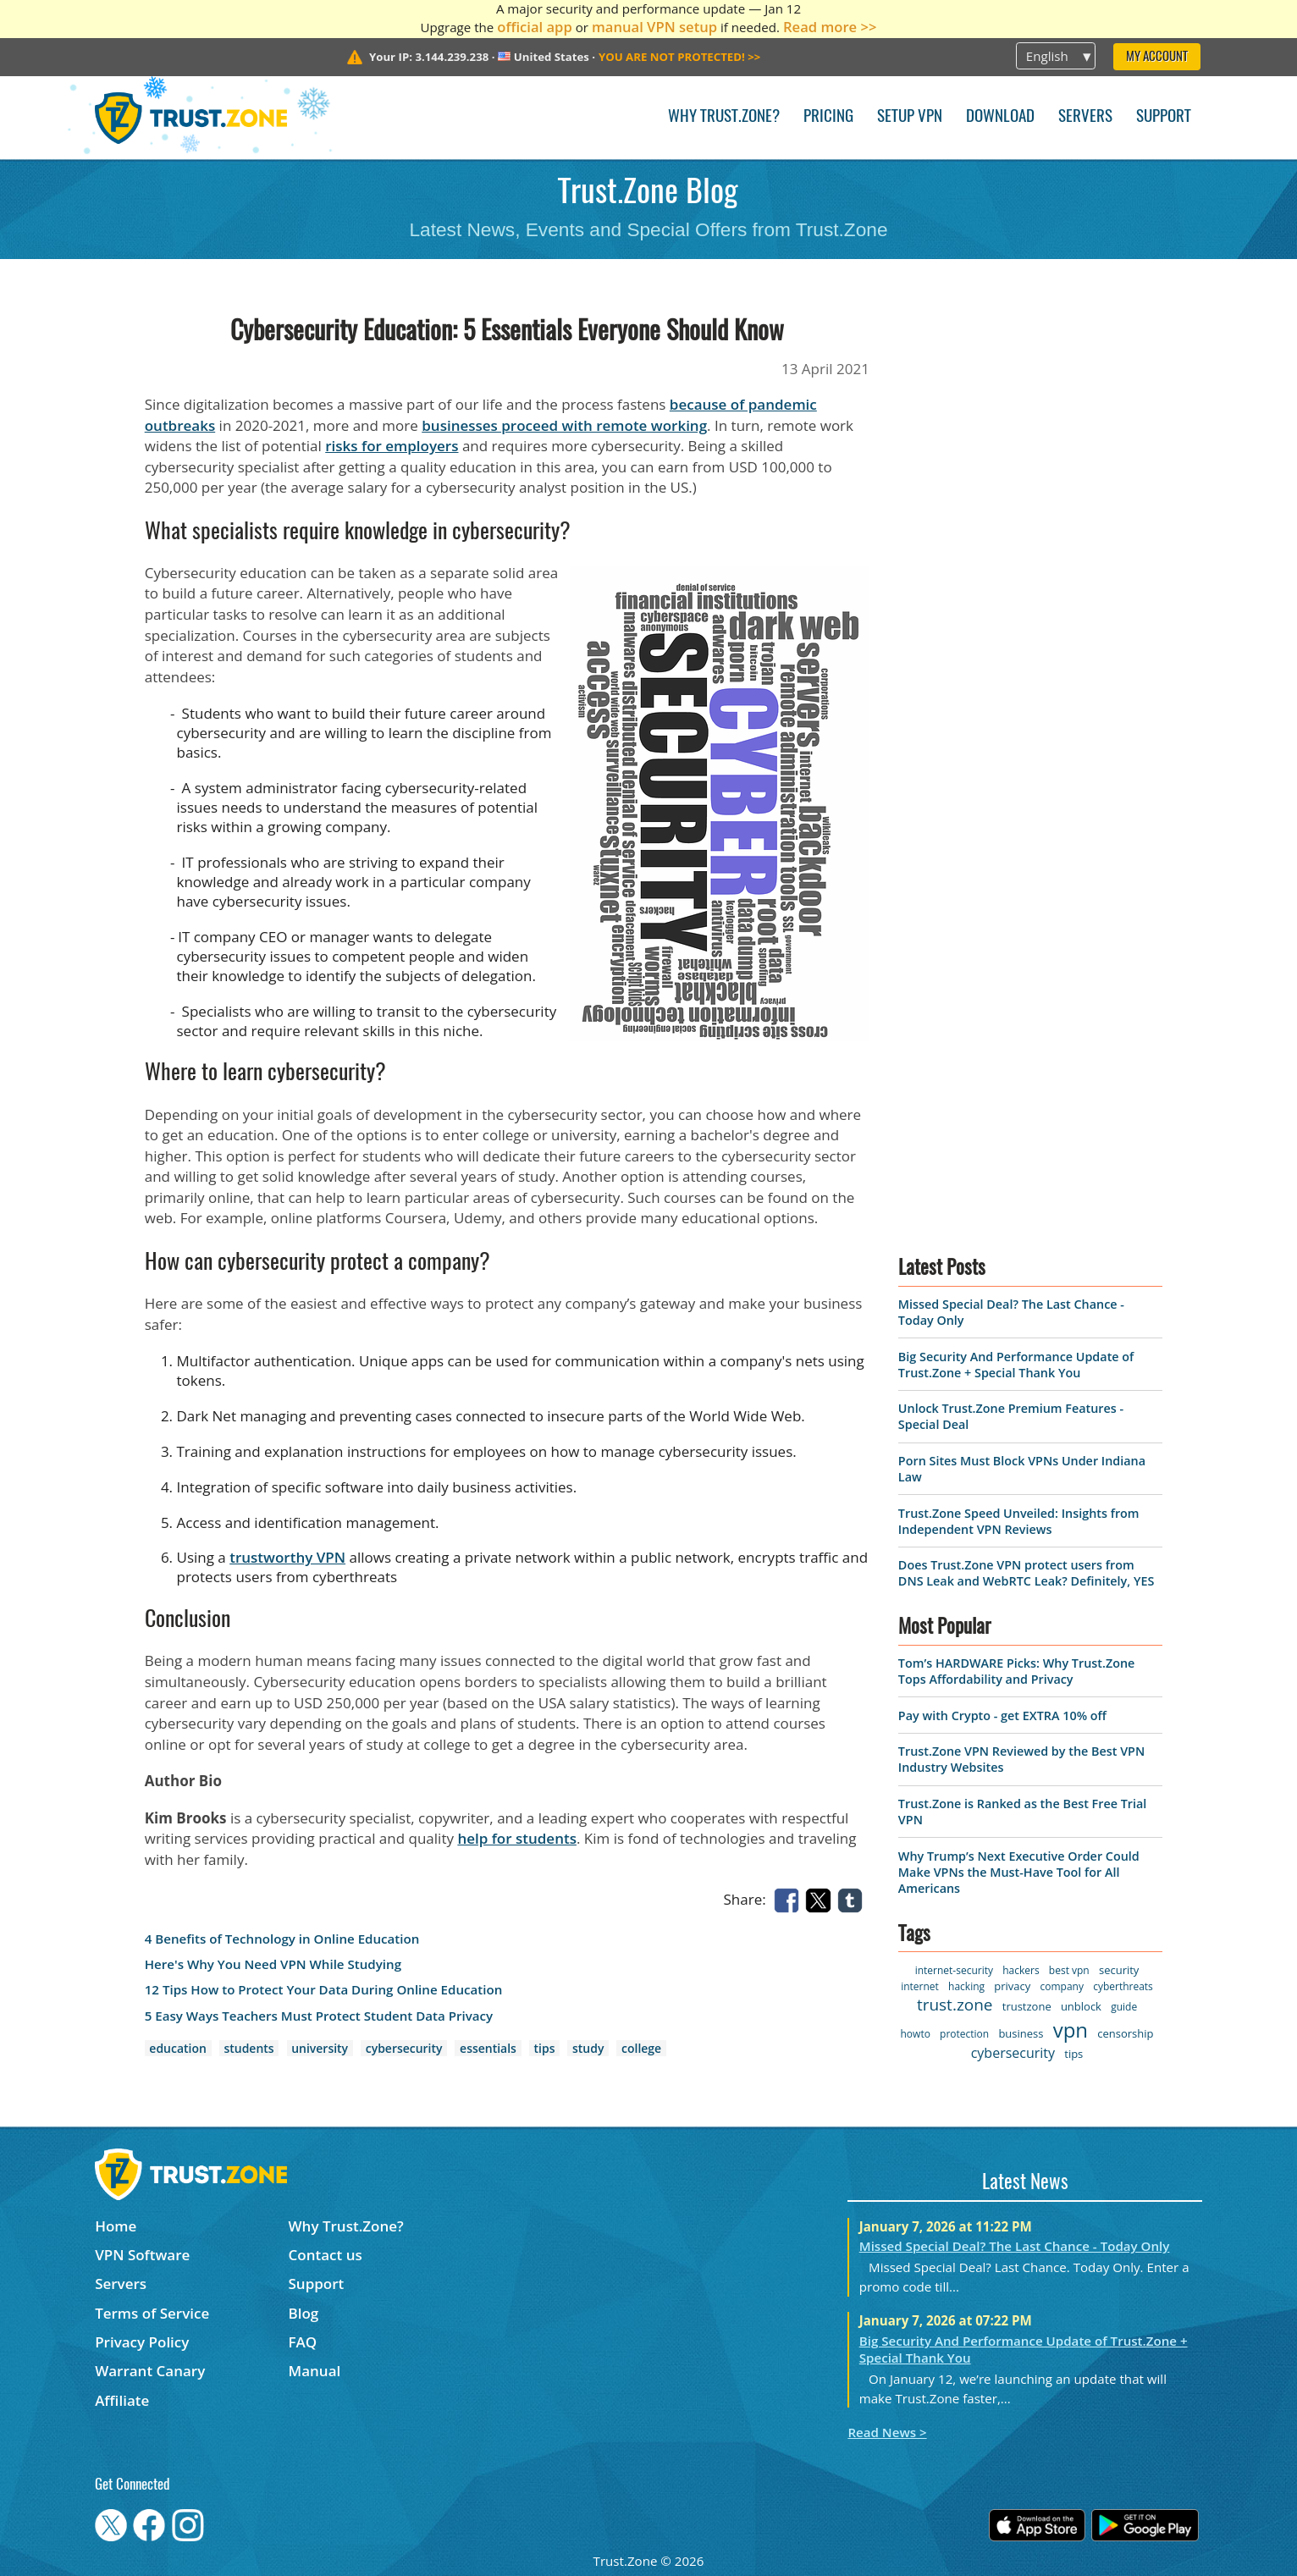  I want to click on cyberthreats, so click(1123, 1986).